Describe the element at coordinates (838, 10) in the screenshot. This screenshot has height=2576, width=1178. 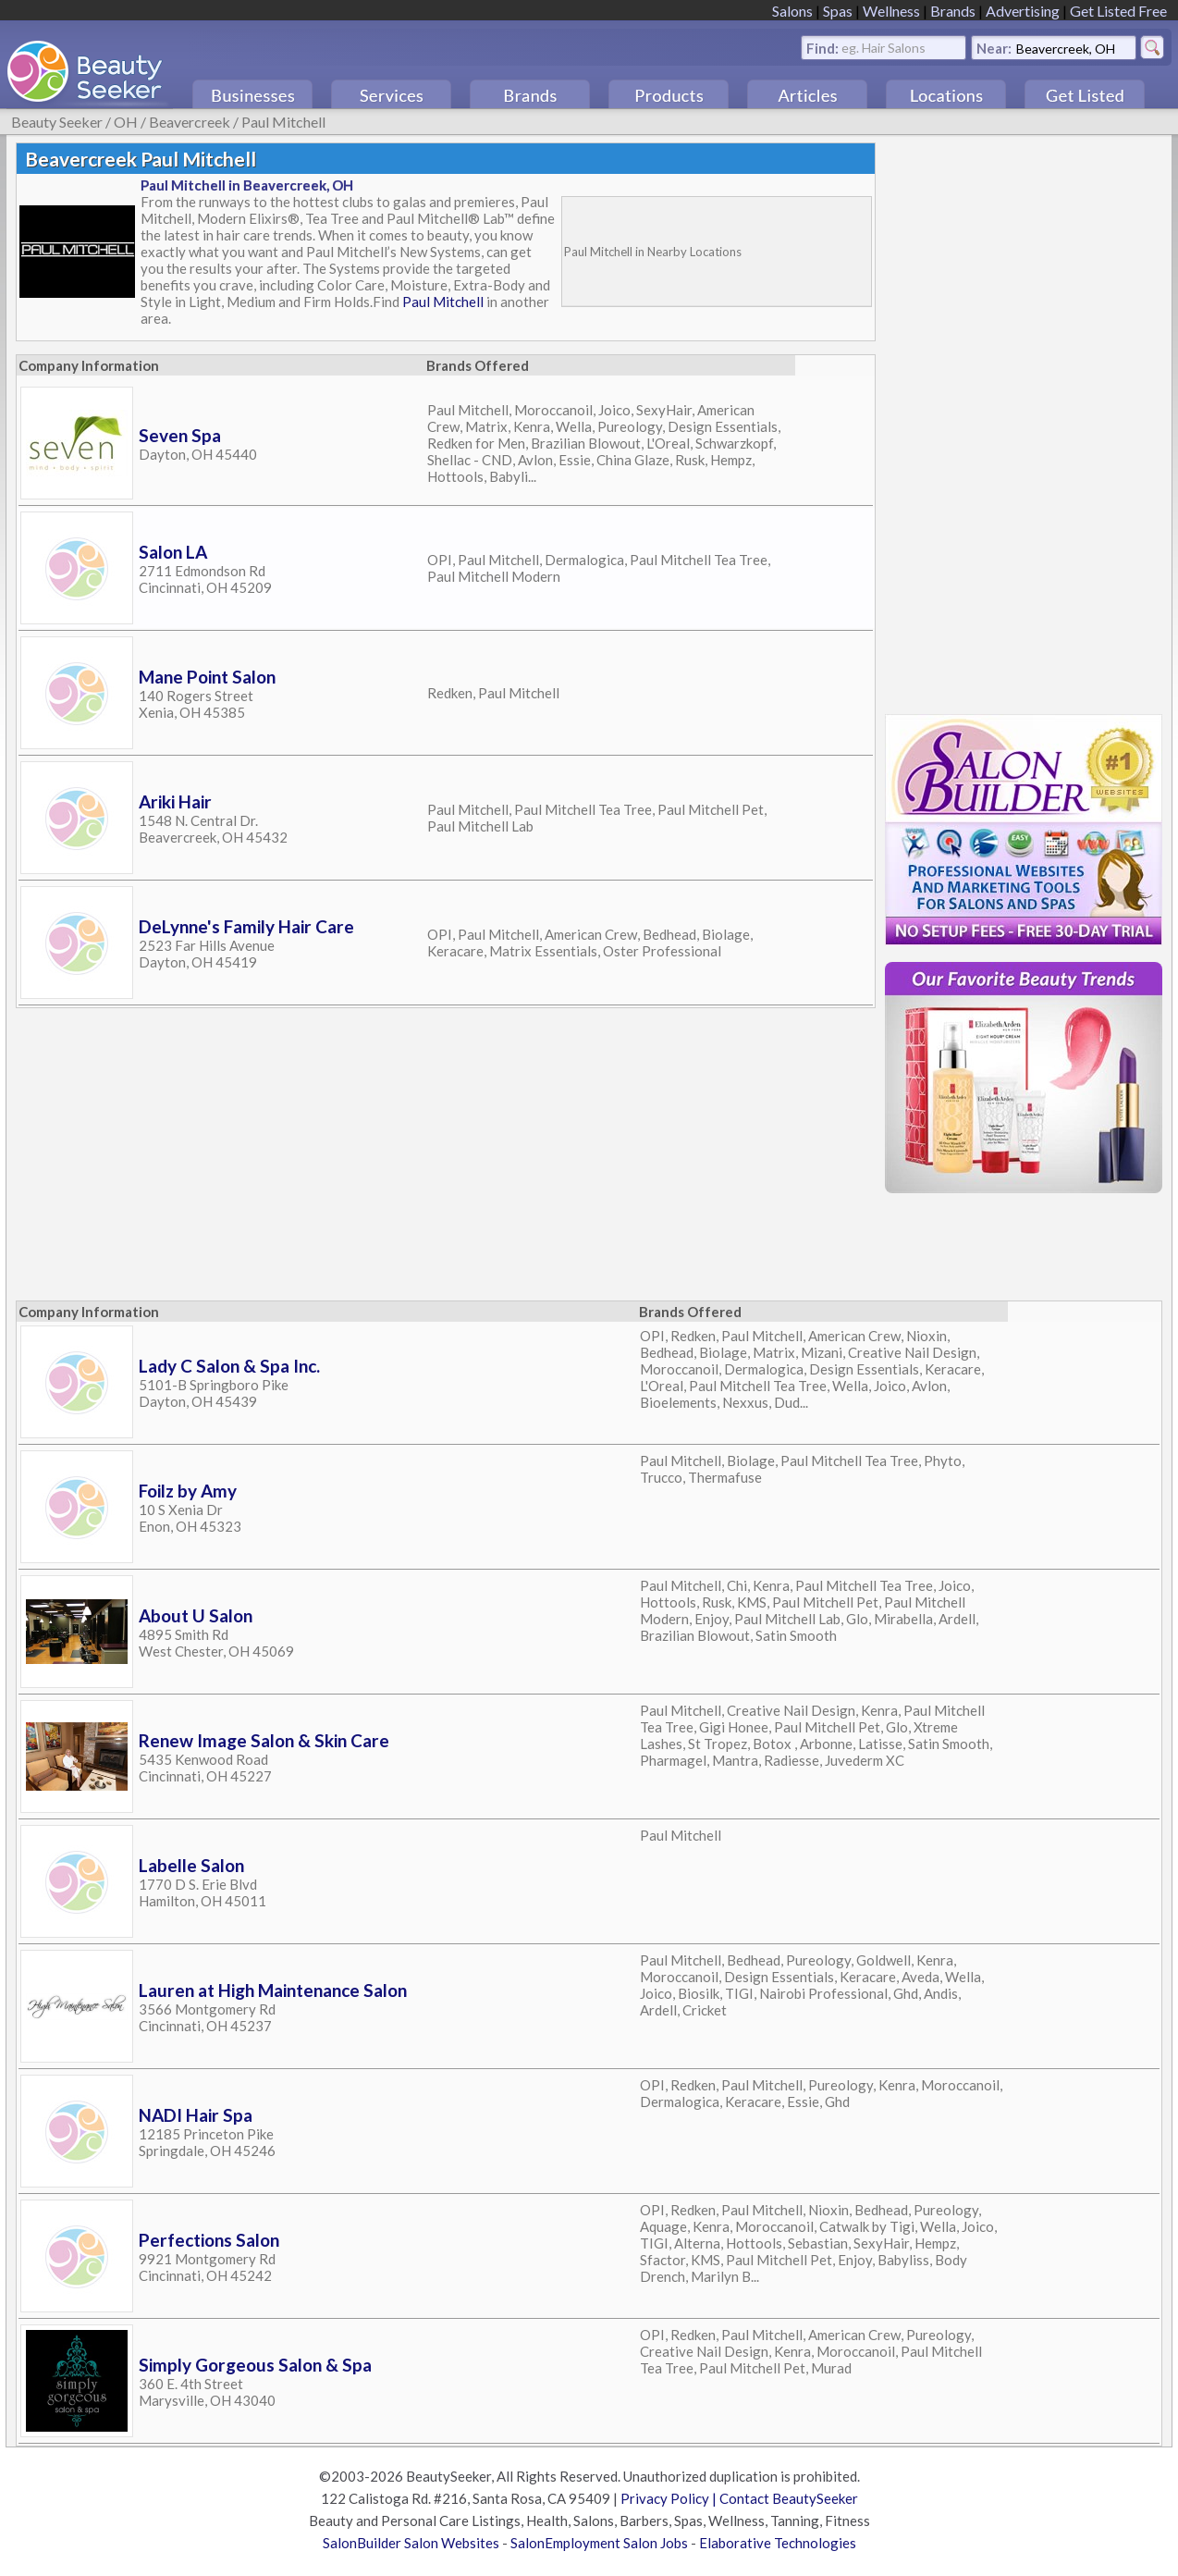
I see `Spas` at that location.